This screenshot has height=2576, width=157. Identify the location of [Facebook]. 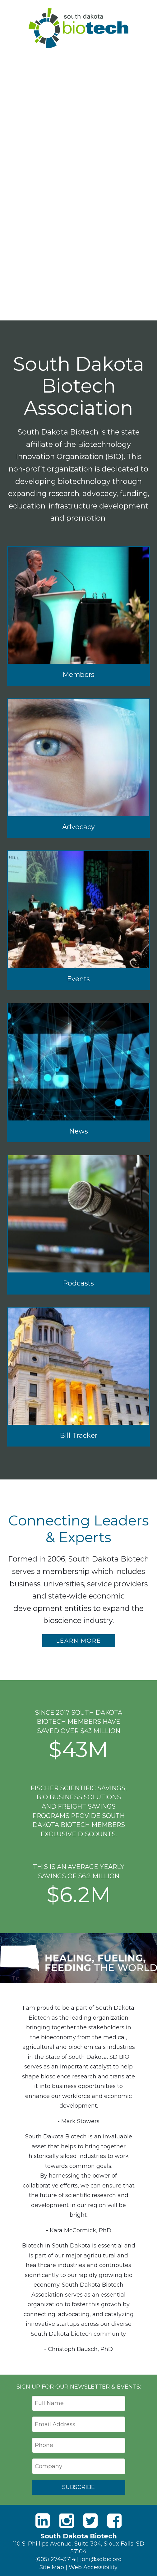
(114, 2520).